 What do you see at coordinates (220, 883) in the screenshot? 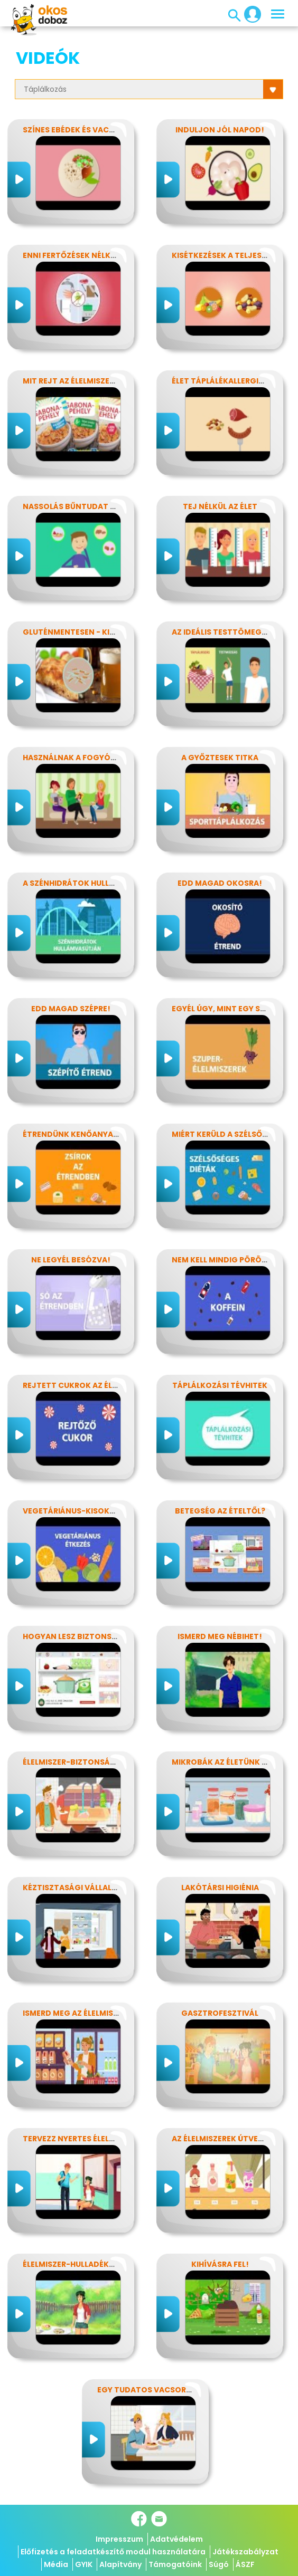
I see `Edd magad okosra!` at bounding box center [220, 883].